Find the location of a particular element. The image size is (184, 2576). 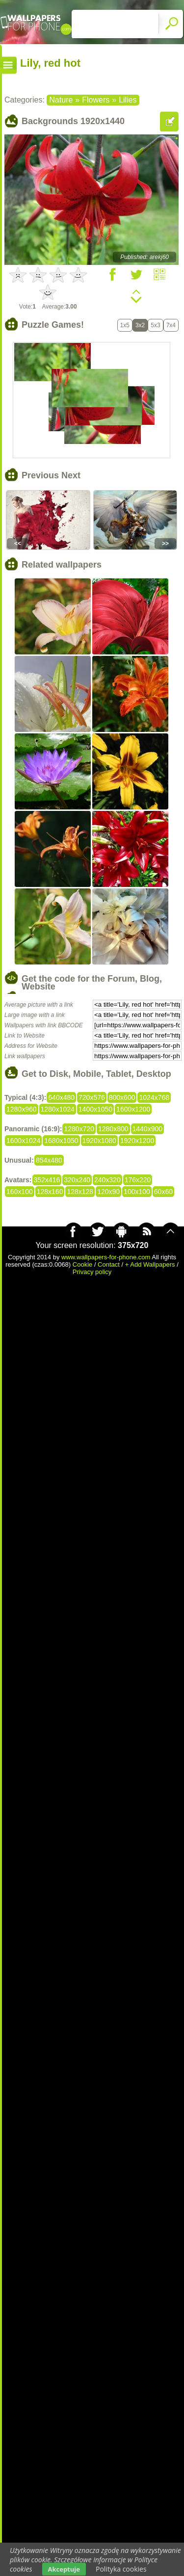

1600x1200 is located at coordinates (133, 1109).